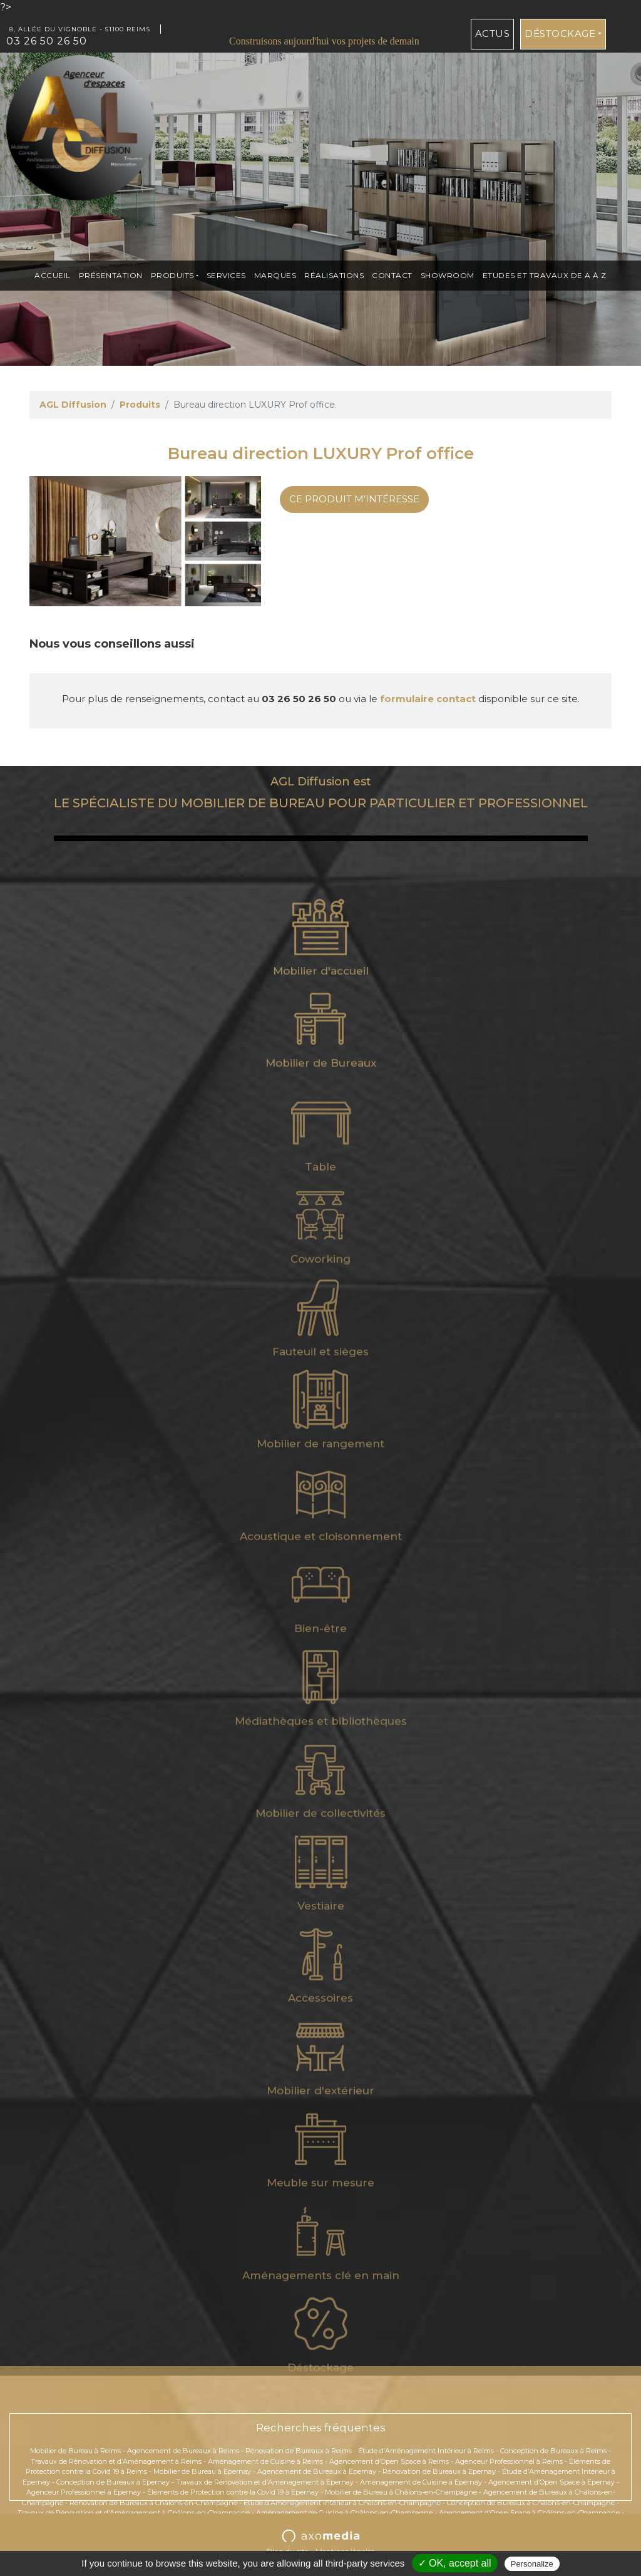 The height and width of the screenshot is (2576, 641). What do you see at coordinates (342, 2502) in the screenshot?
I see `Étude d’Aménagement Intérieur à Châlons-en-Champagne` at bounding box center [342, 2502].